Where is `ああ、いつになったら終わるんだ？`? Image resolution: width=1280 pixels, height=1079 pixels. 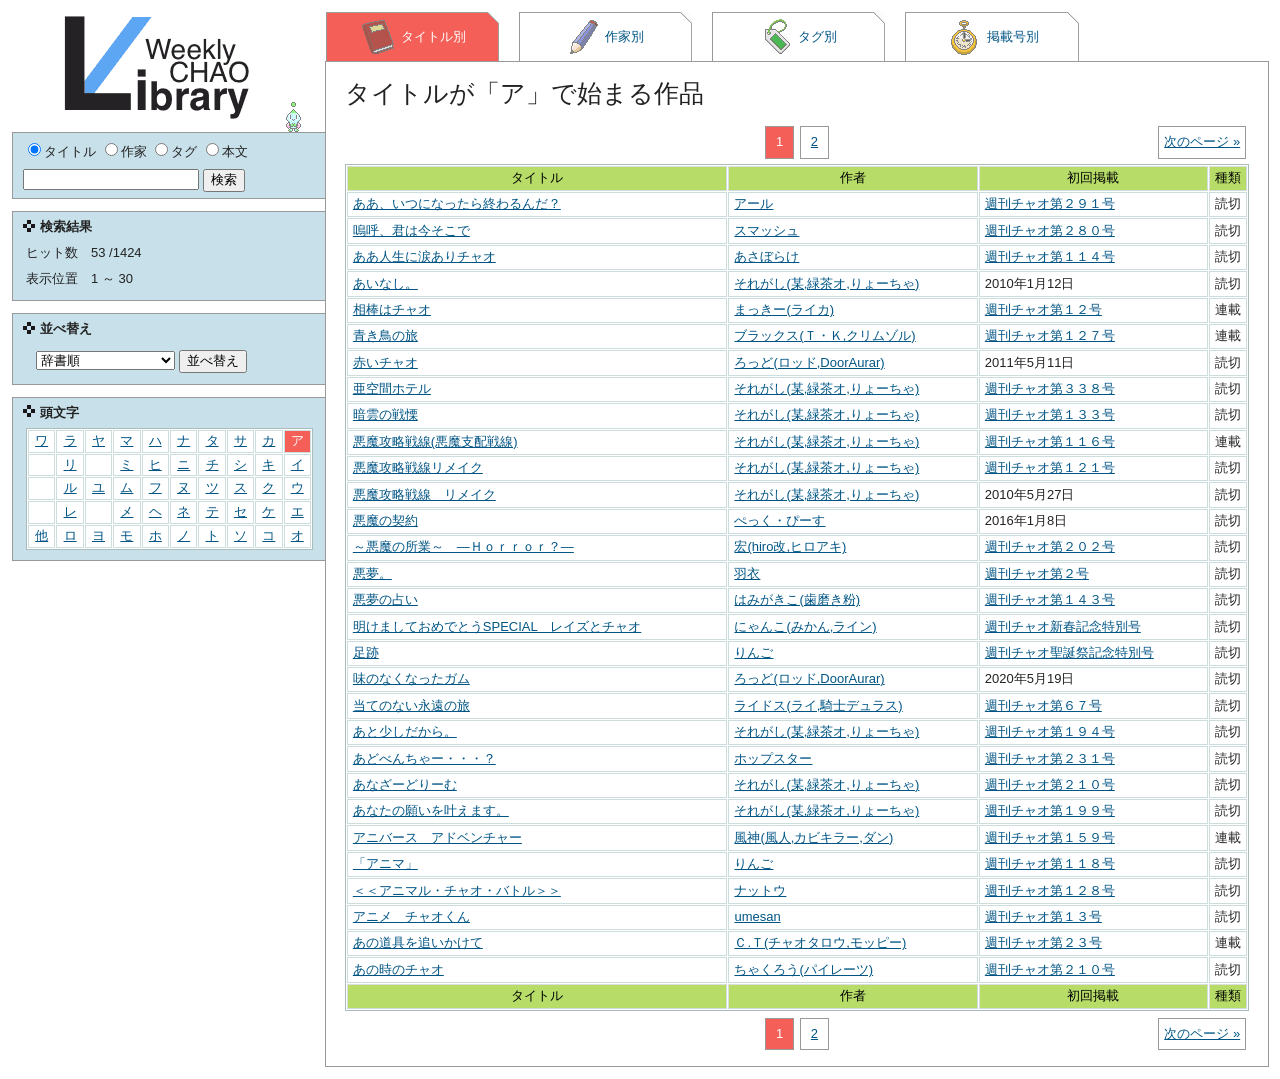 ああ、いつになったら終わるんだ？ is located at coordinates (457, 203).